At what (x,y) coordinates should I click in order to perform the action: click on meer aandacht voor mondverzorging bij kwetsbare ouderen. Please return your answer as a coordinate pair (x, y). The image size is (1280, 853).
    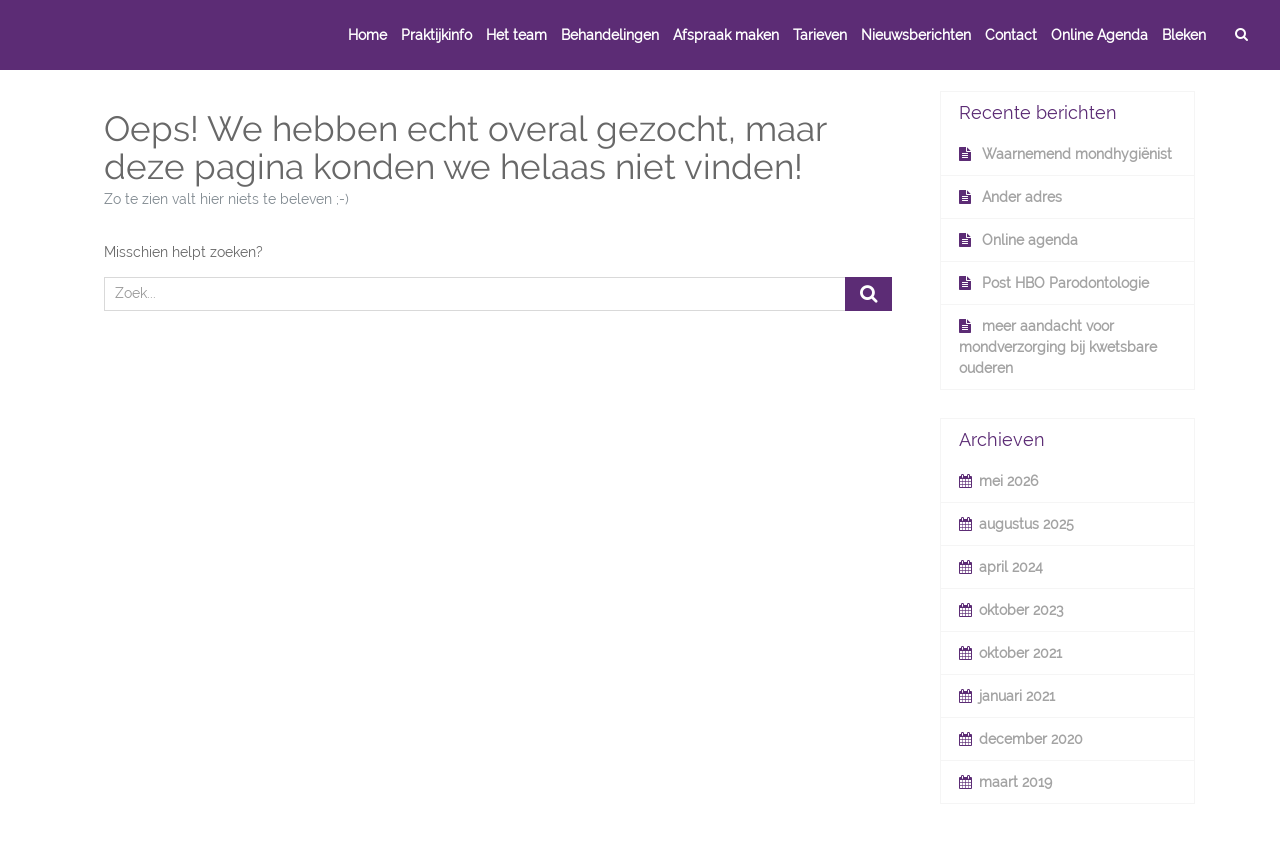
    Looking at the image, I should click on (1058, 347).